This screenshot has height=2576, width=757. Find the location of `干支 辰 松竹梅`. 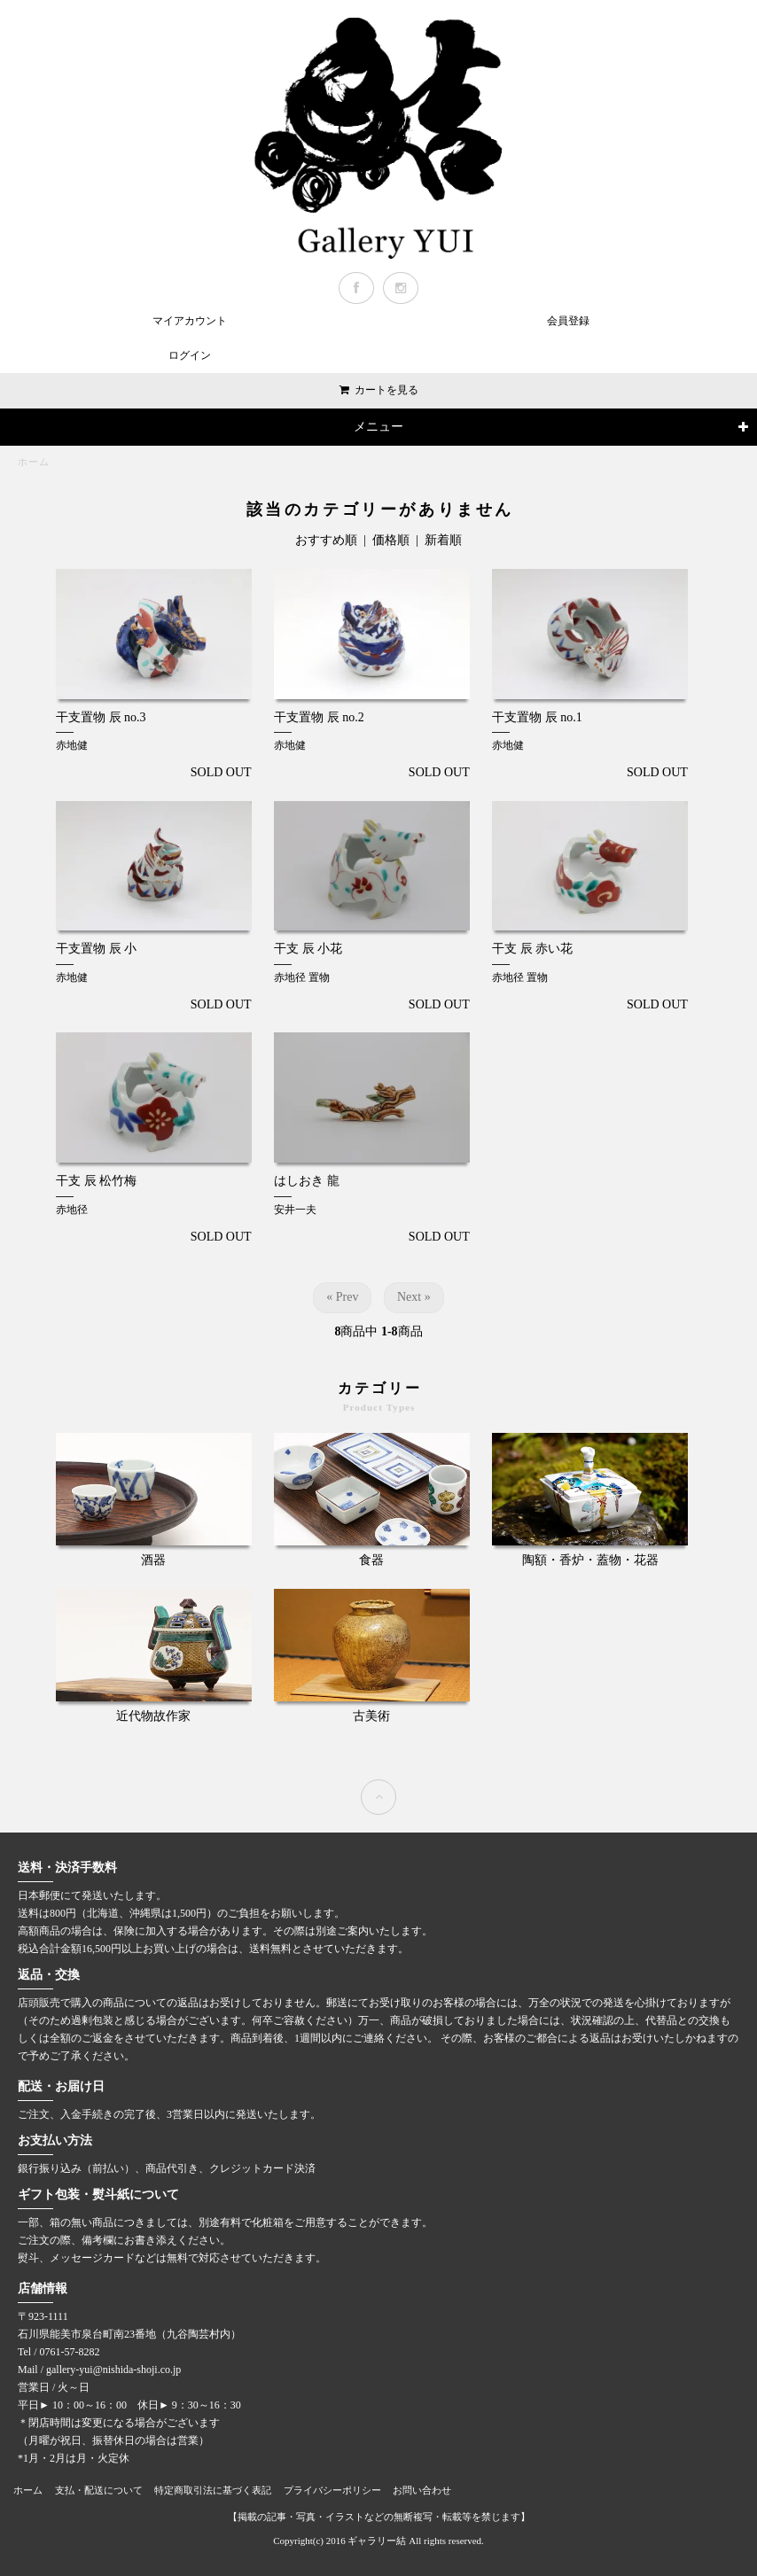

干支 辰 松竹梅 is located at coordinates (96, 1180).